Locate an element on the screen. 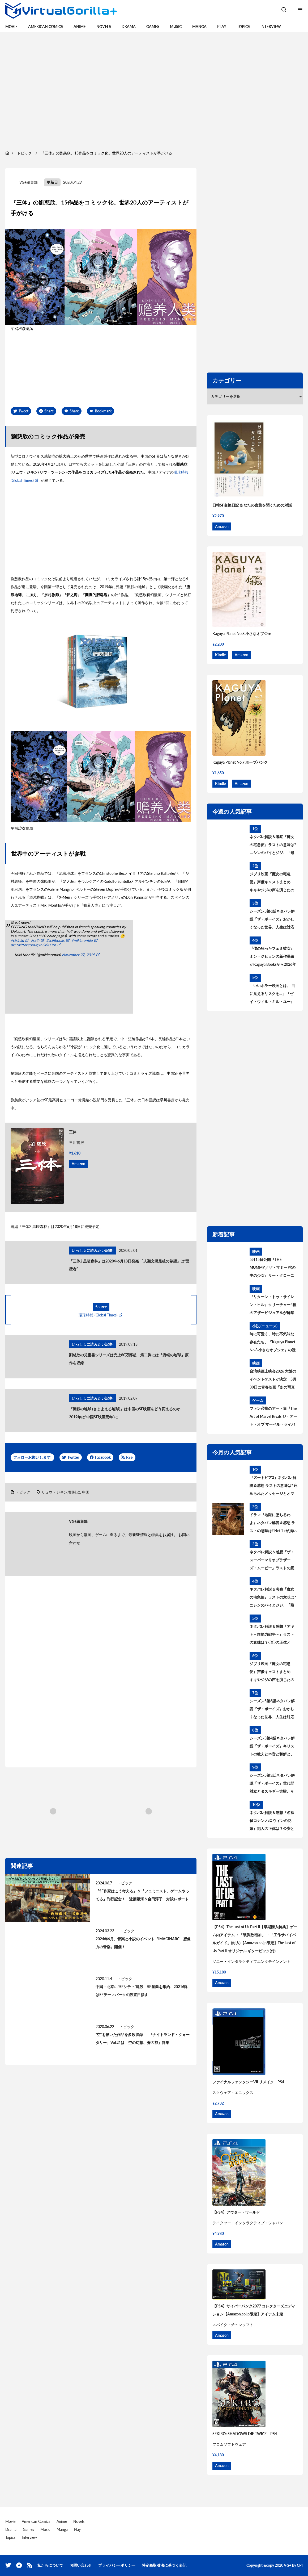  5月15日公開『THE MUMMY／ザ・マミー 棺の中の少女』リー・クローニン監督が“新たな恐怖”の核心を語るインタビュー到着 is located at coordinates (273, 1268).